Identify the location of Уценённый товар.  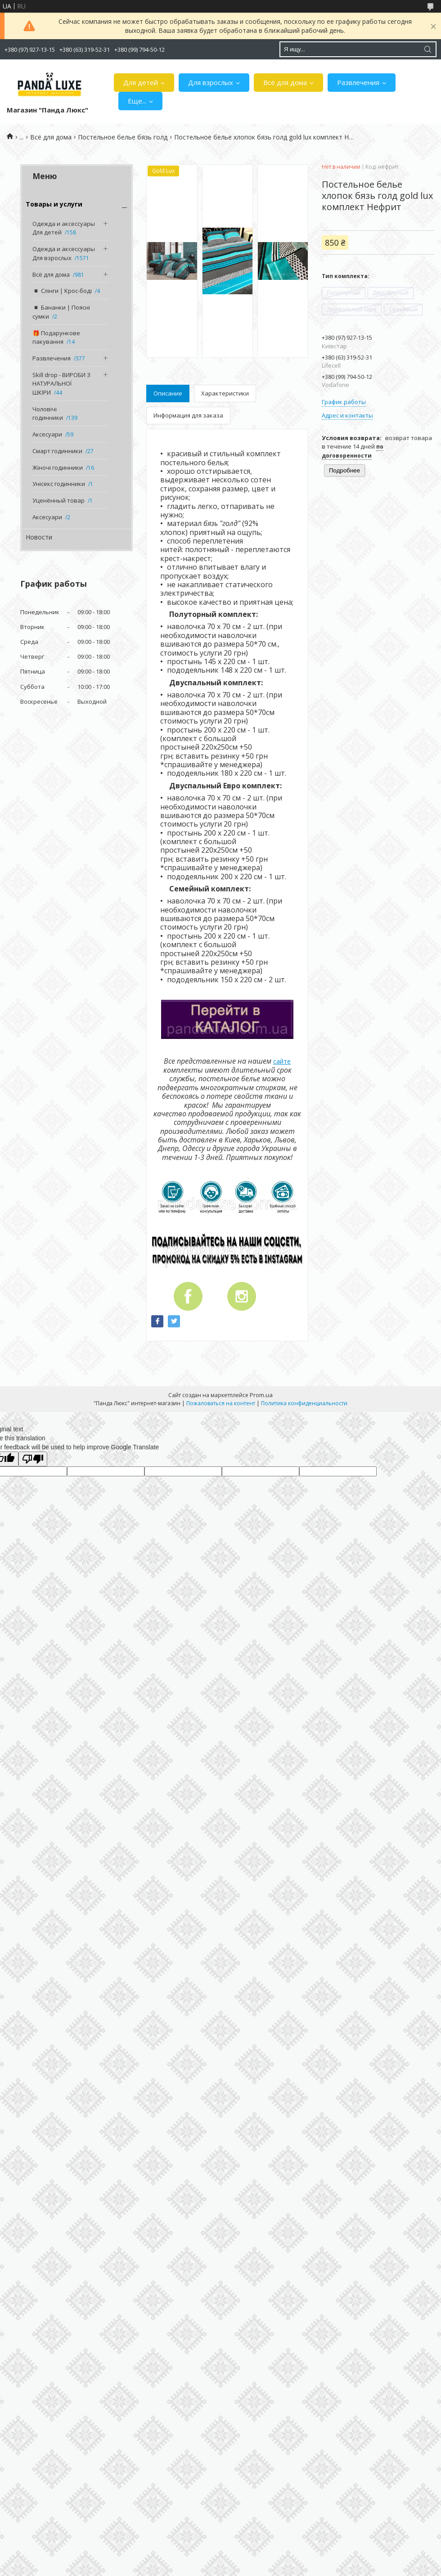
(58, 500).